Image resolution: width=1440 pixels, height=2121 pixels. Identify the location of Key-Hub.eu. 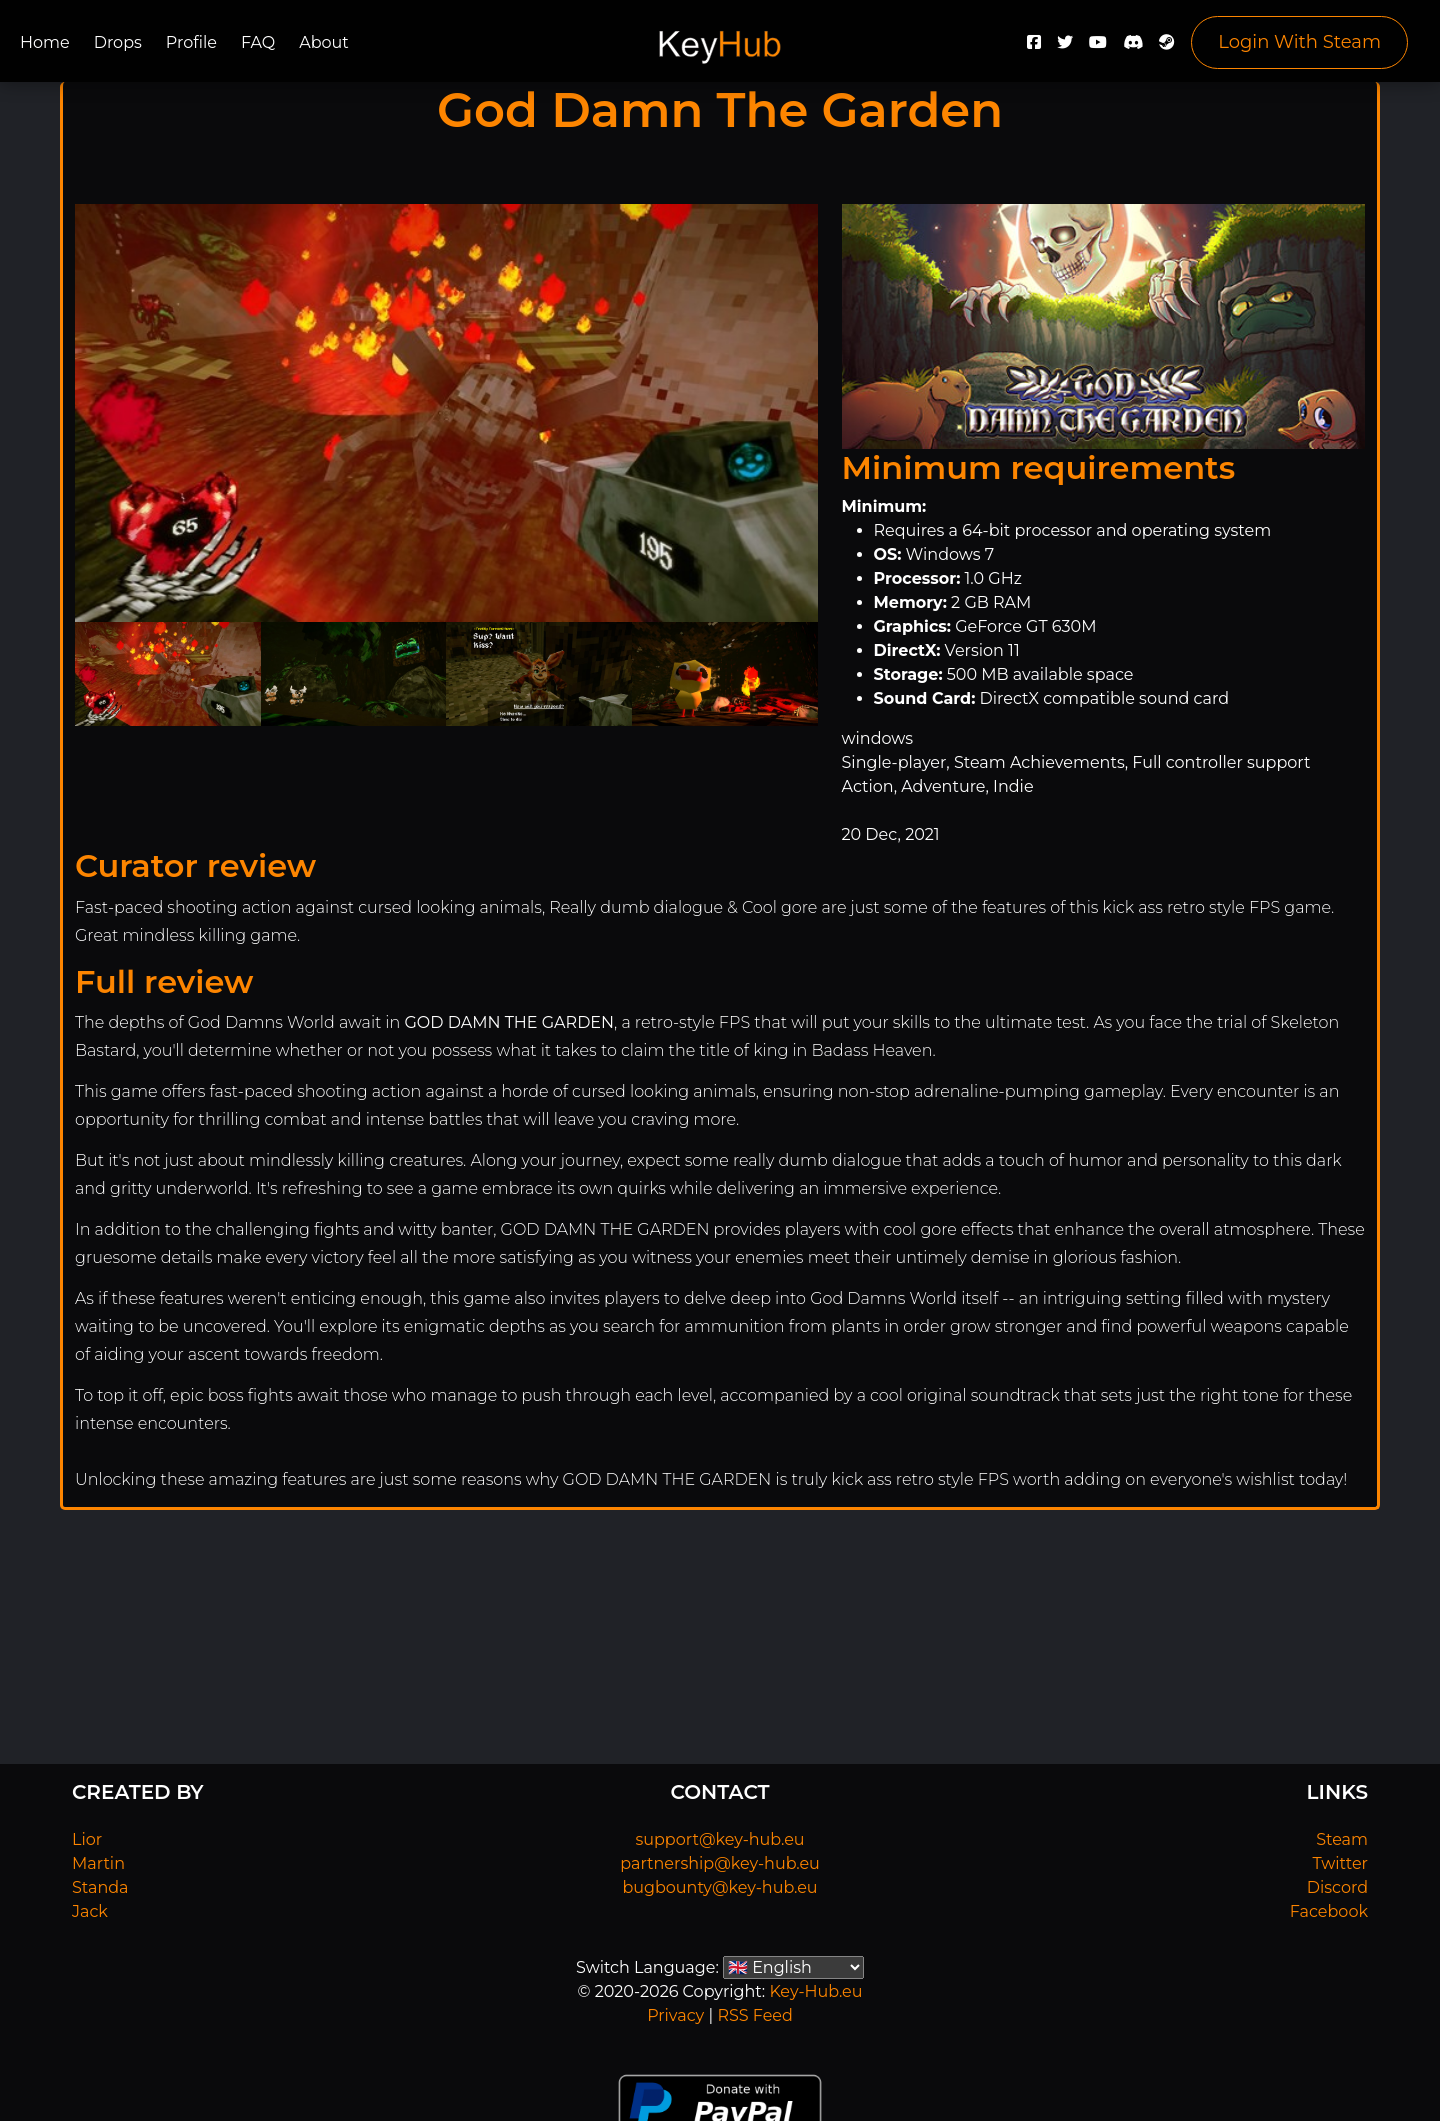
(815, 1991).